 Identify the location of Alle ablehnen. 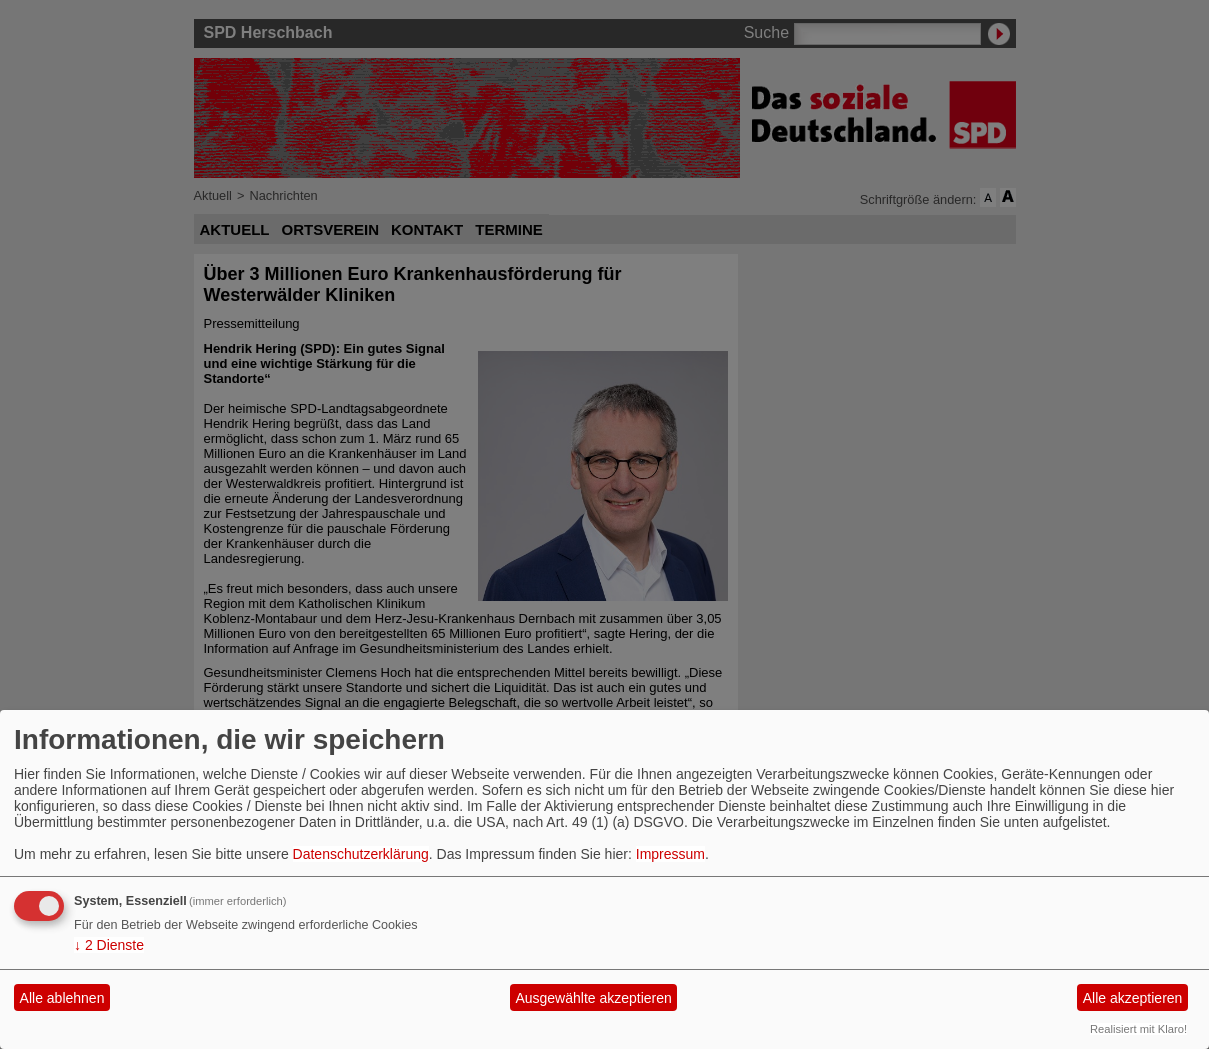
(62, 998).